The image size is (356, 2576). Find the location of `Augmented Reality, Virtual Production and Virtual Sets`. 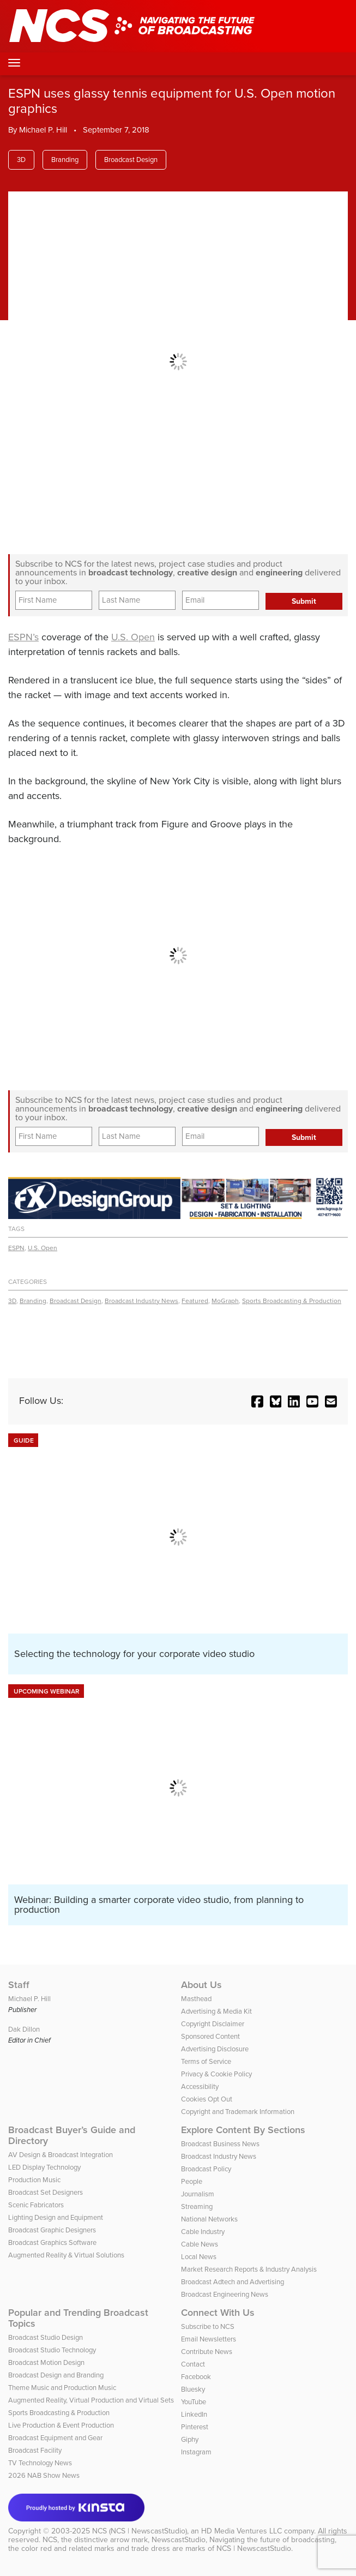

Augmented Reality, Virtual Production and Virtual Sets is located at coordinates (91, 2400).